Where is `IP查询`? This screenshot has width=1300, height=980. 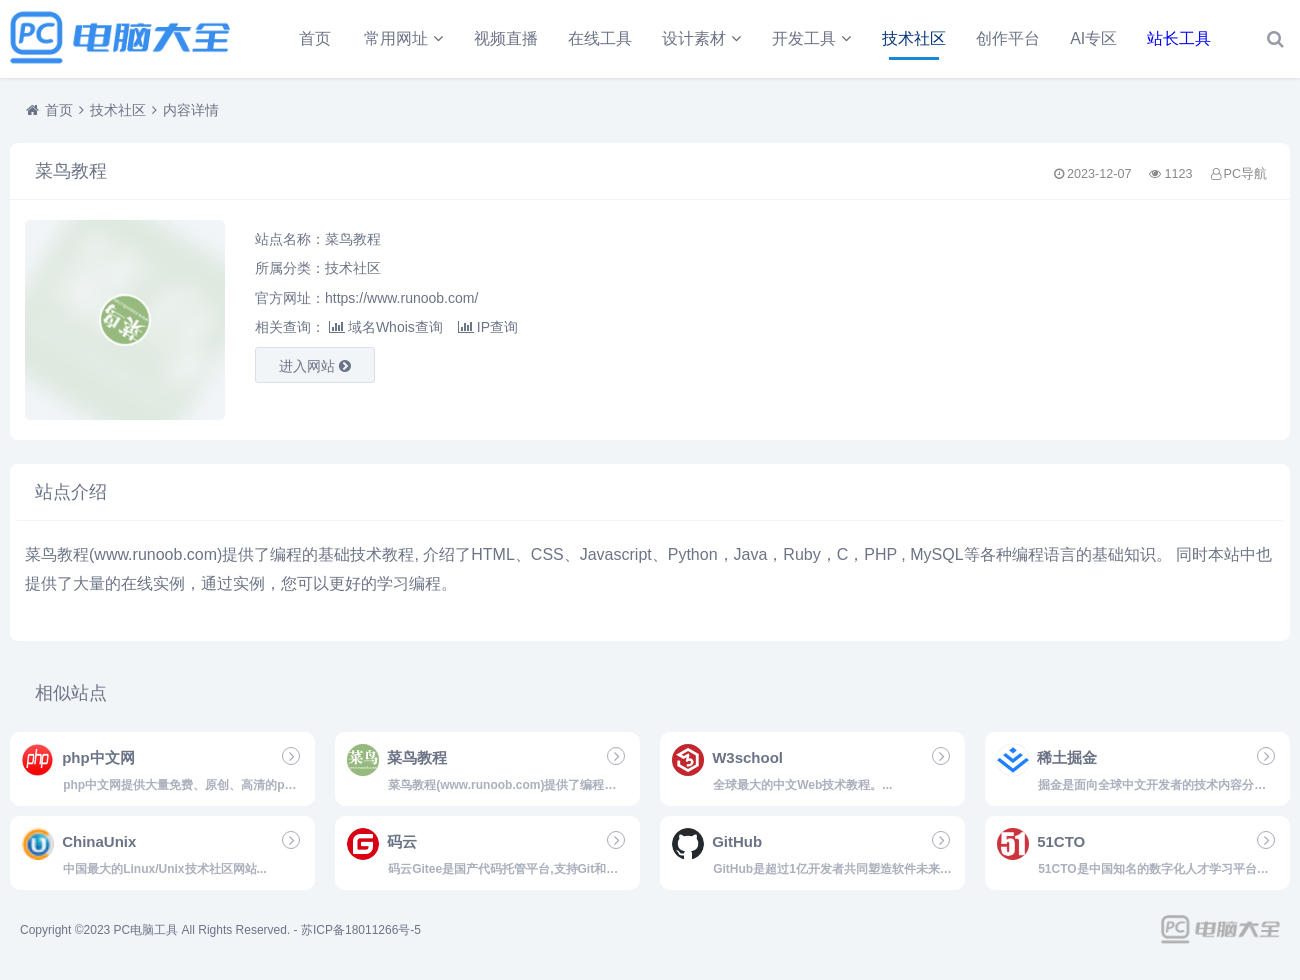 IP查询 is located at coordinates (488, 327).